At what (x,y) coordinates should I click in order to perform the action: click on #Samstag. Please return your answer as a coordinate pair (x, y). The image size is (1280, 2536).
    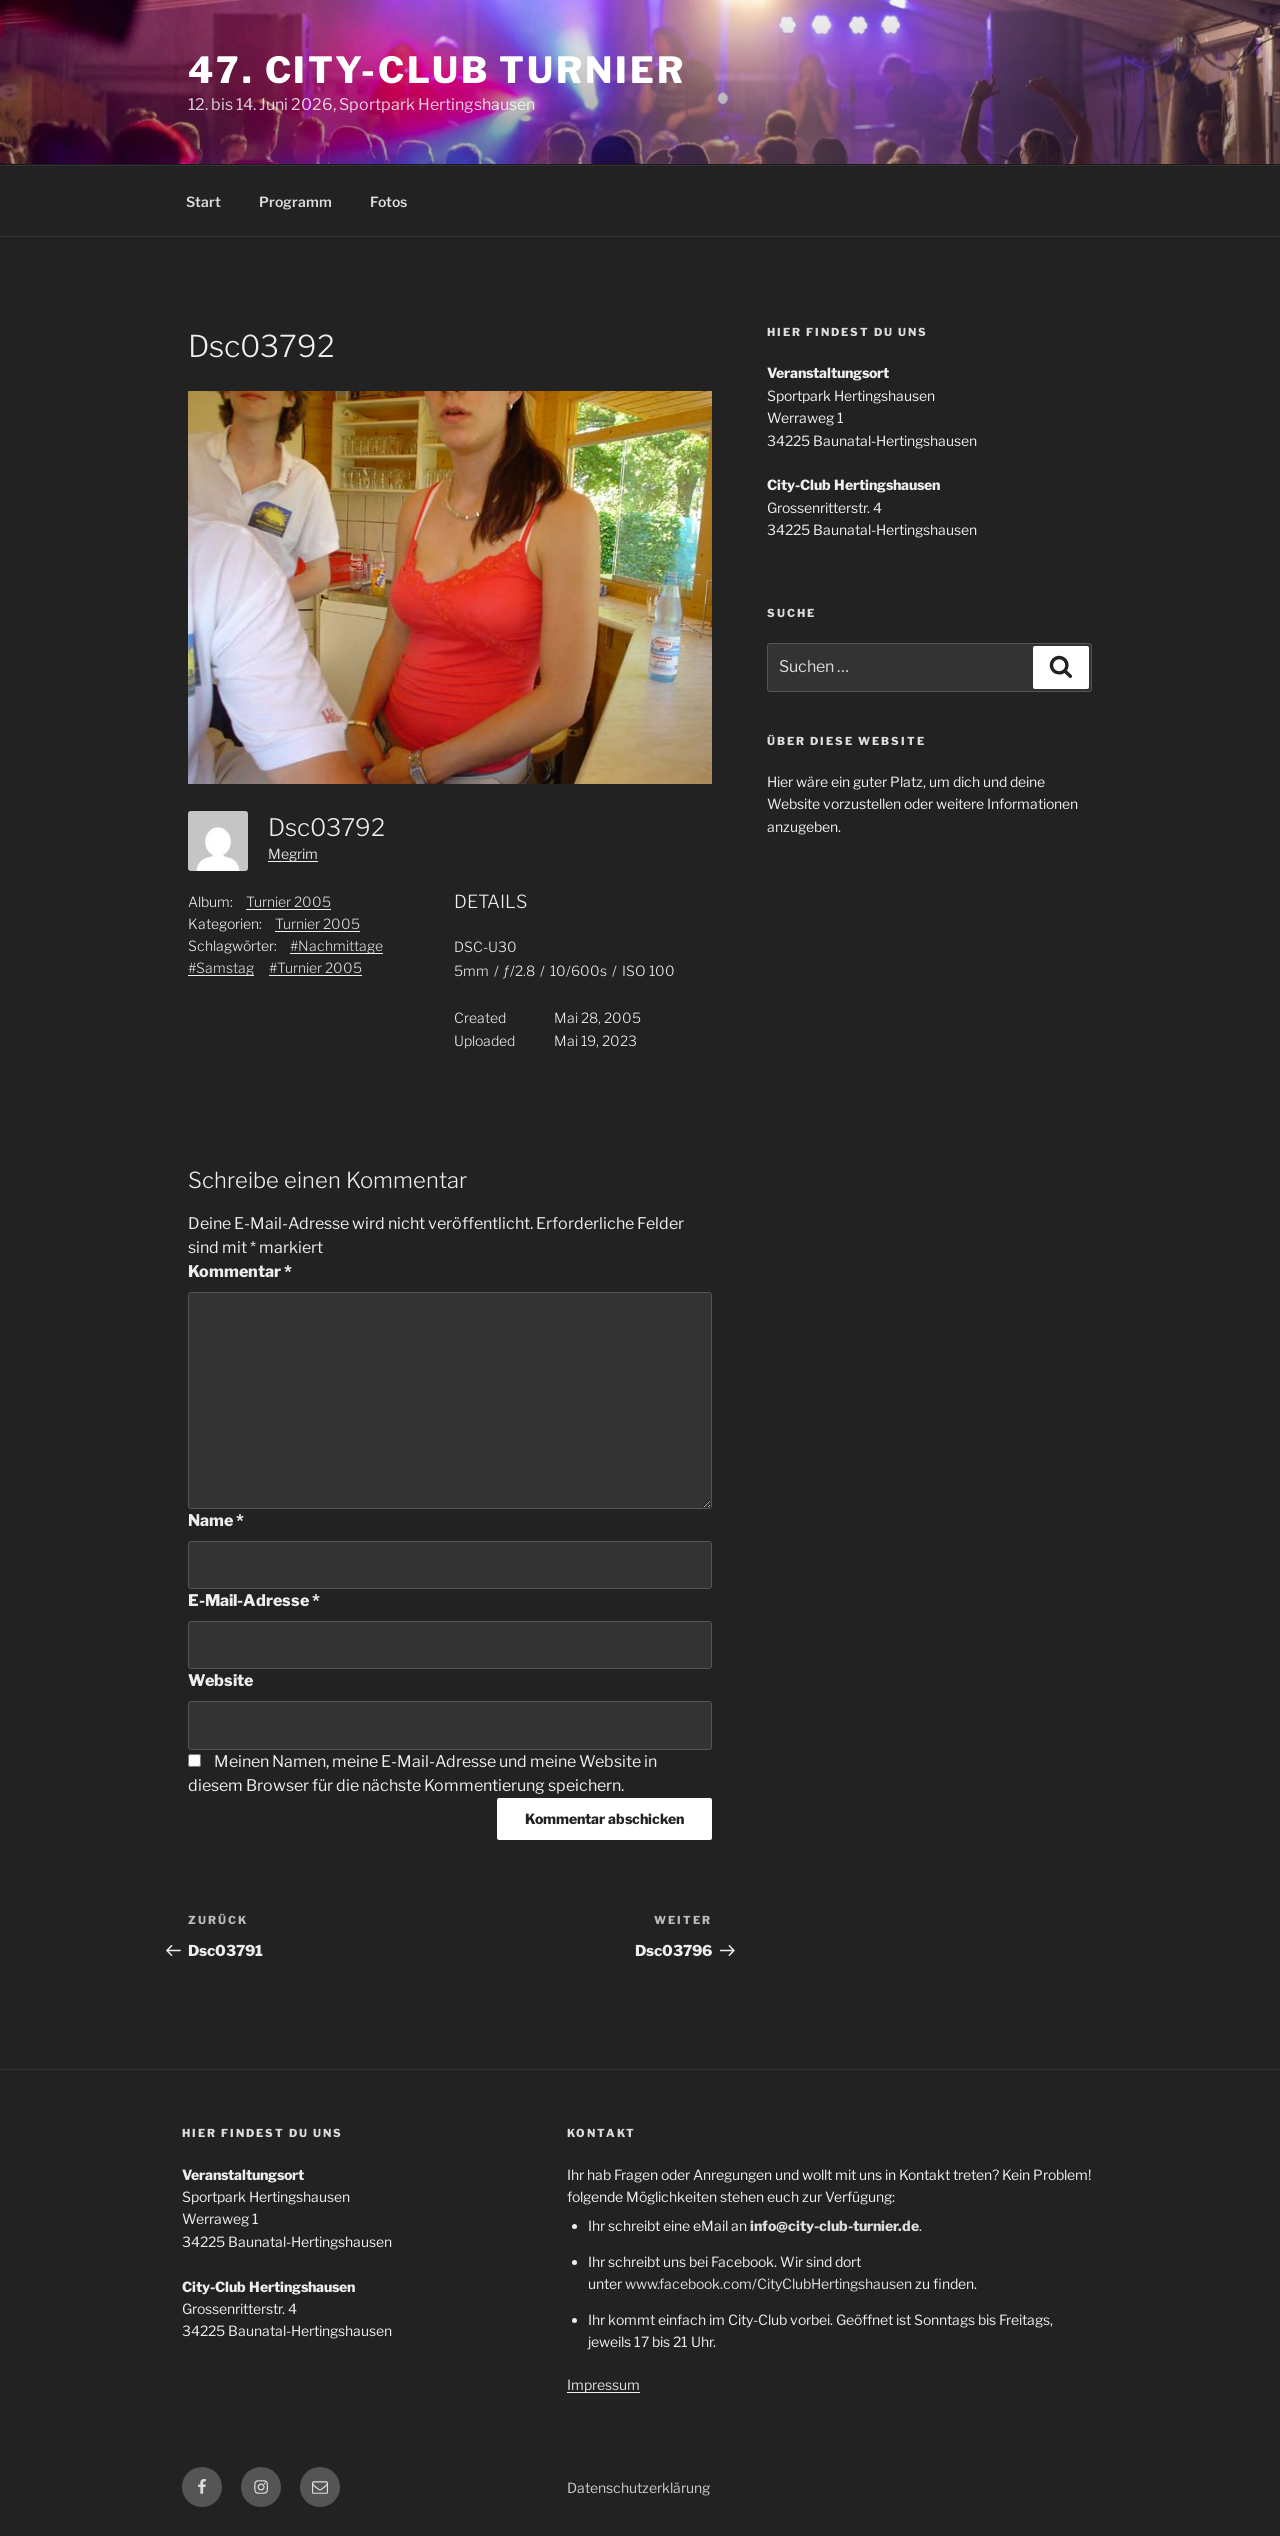
    Looking at the image, I should click on (221, 967).